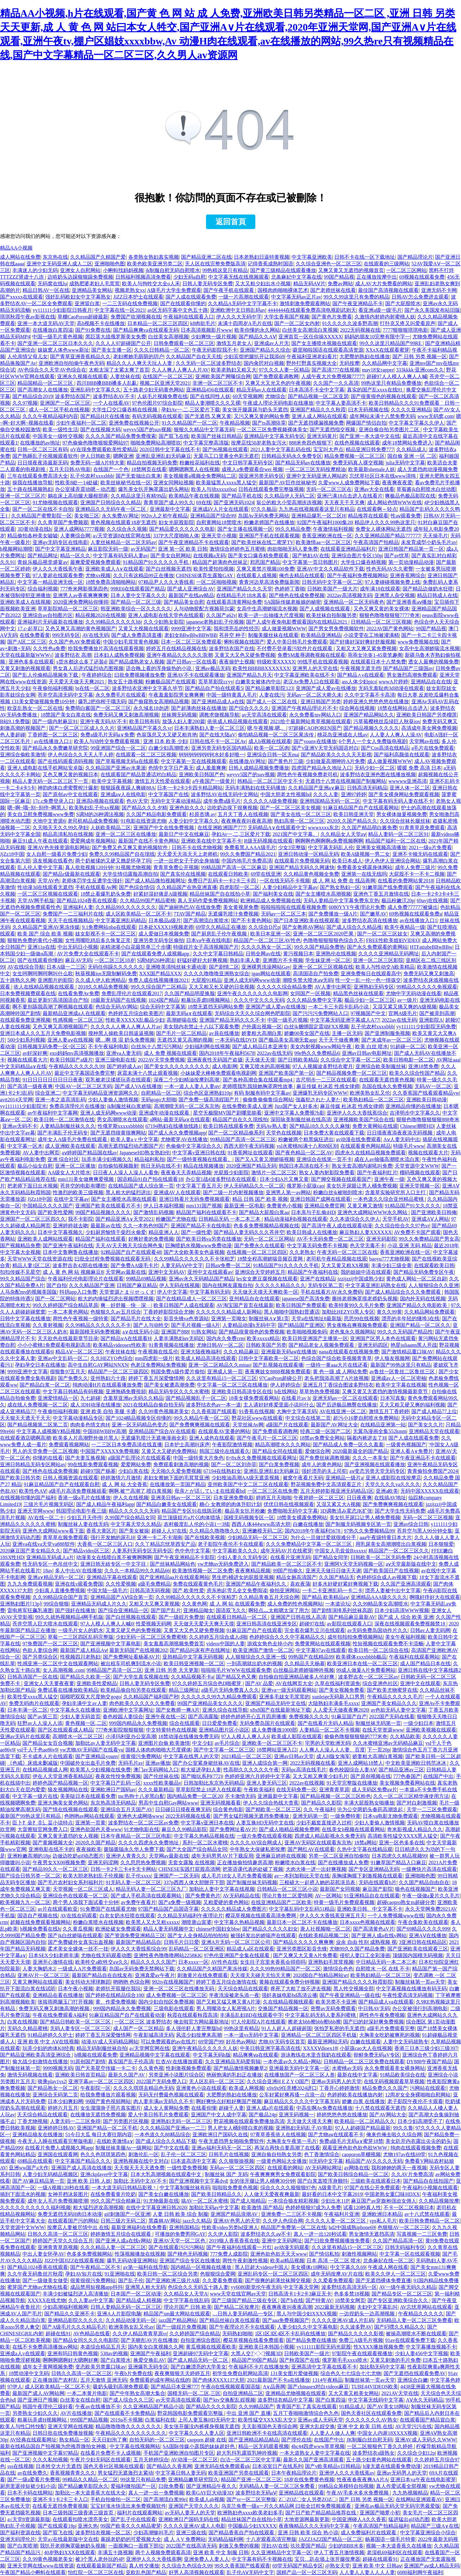  Describe the element at coordinates (53, 688) in the screenshot. I see `午夜偷拍福利视频` at that location.